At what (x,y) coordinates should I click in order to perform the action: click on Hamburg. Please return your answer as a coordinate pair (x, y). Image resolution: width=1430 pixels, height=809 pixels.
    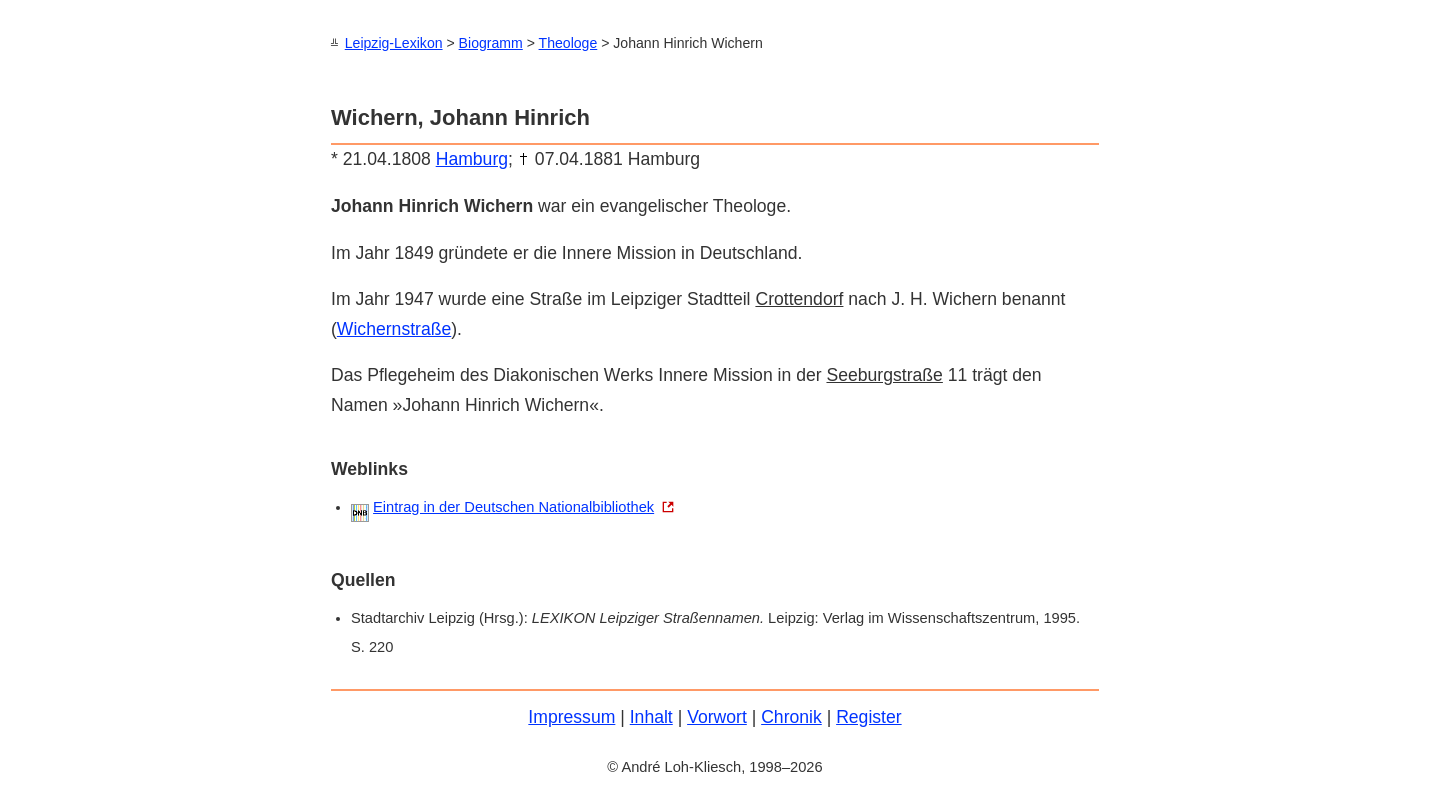
    Looking at the image, I should click on (472, 158).